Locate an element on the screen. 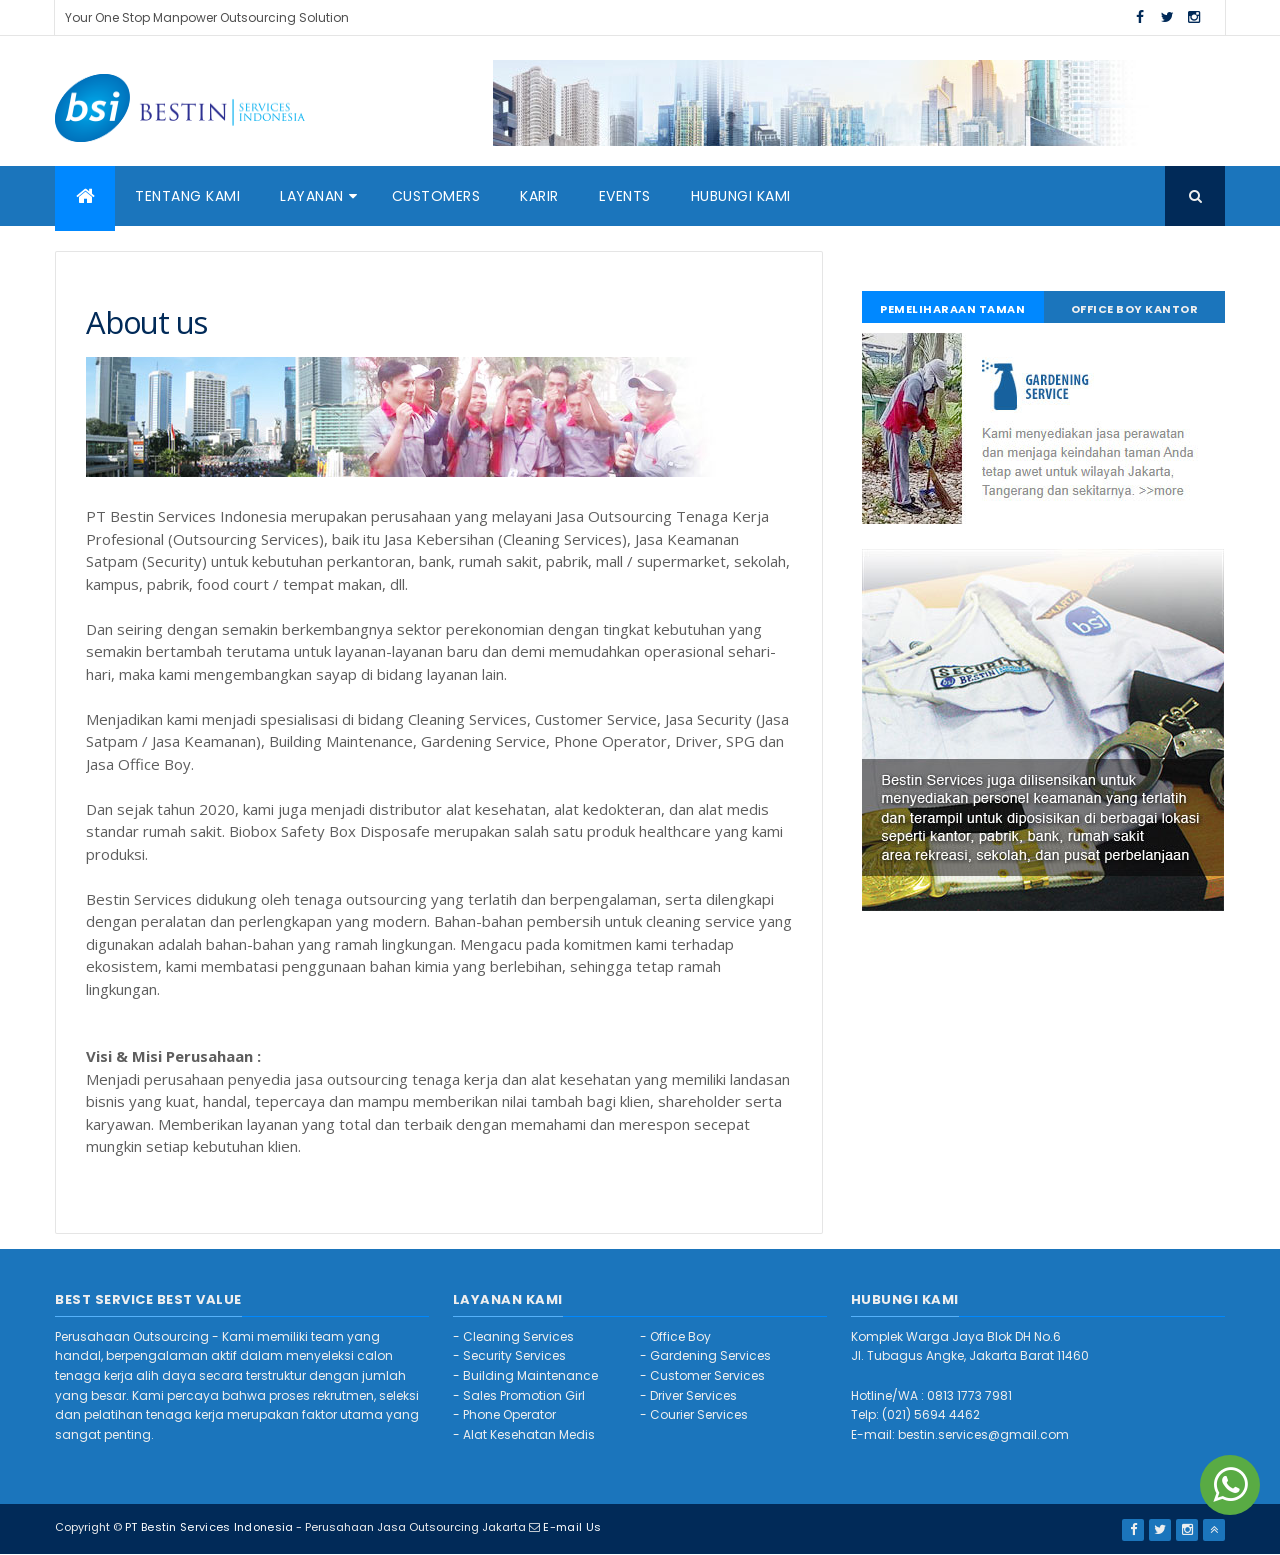  bestin.services@gmail.com is located at coordinates (983, 1434).